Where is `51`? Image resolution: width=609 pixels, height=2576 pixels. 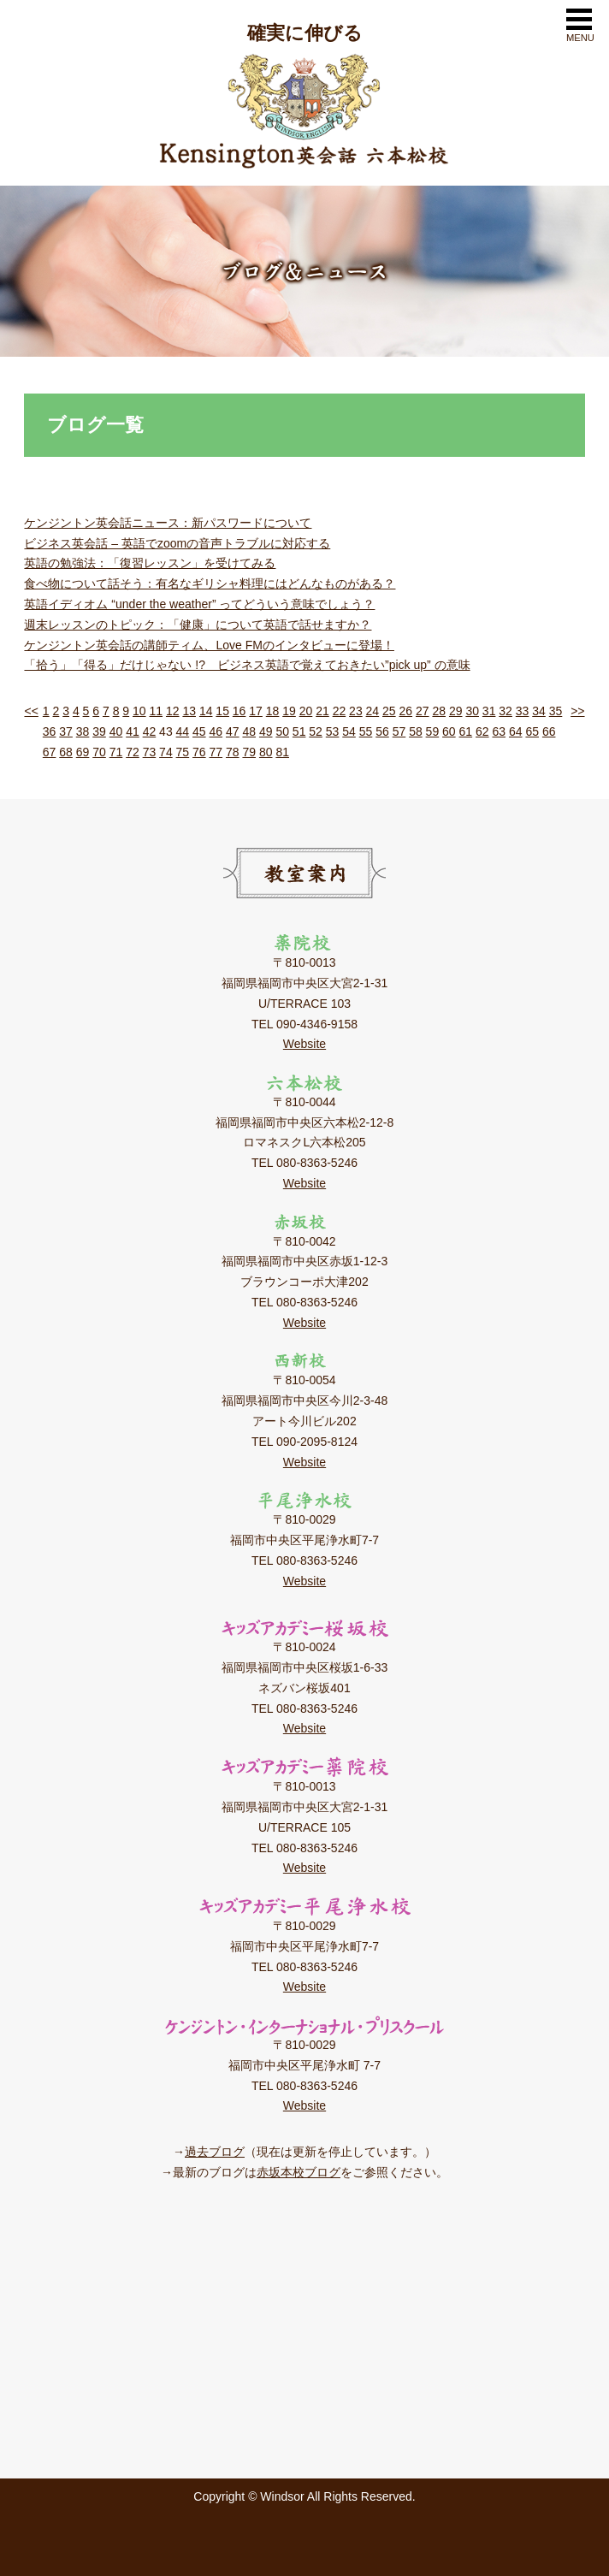
51 is located at coordinates (299, 731).